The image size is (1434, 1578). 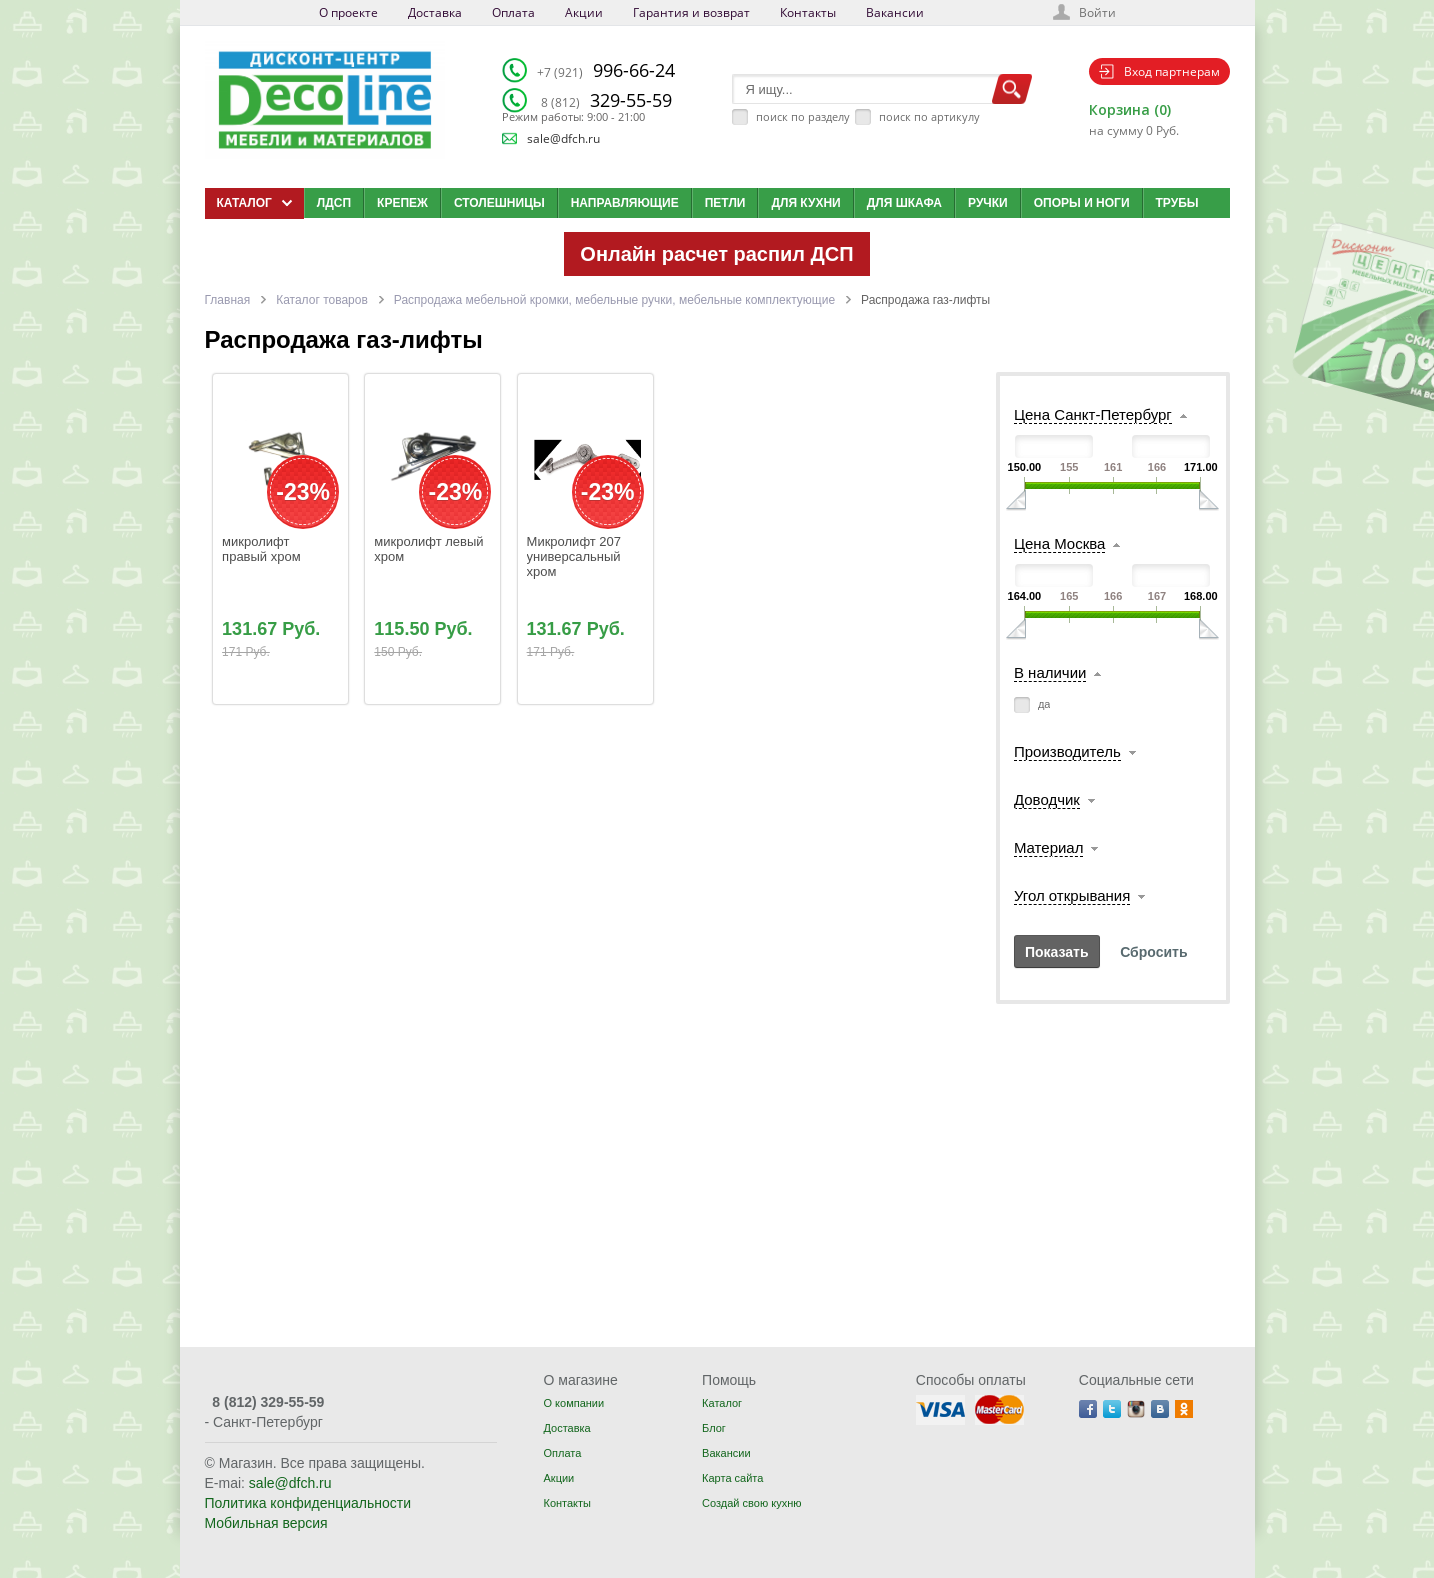 I want to click on Каталог товаров, so click(x=322, y=300).